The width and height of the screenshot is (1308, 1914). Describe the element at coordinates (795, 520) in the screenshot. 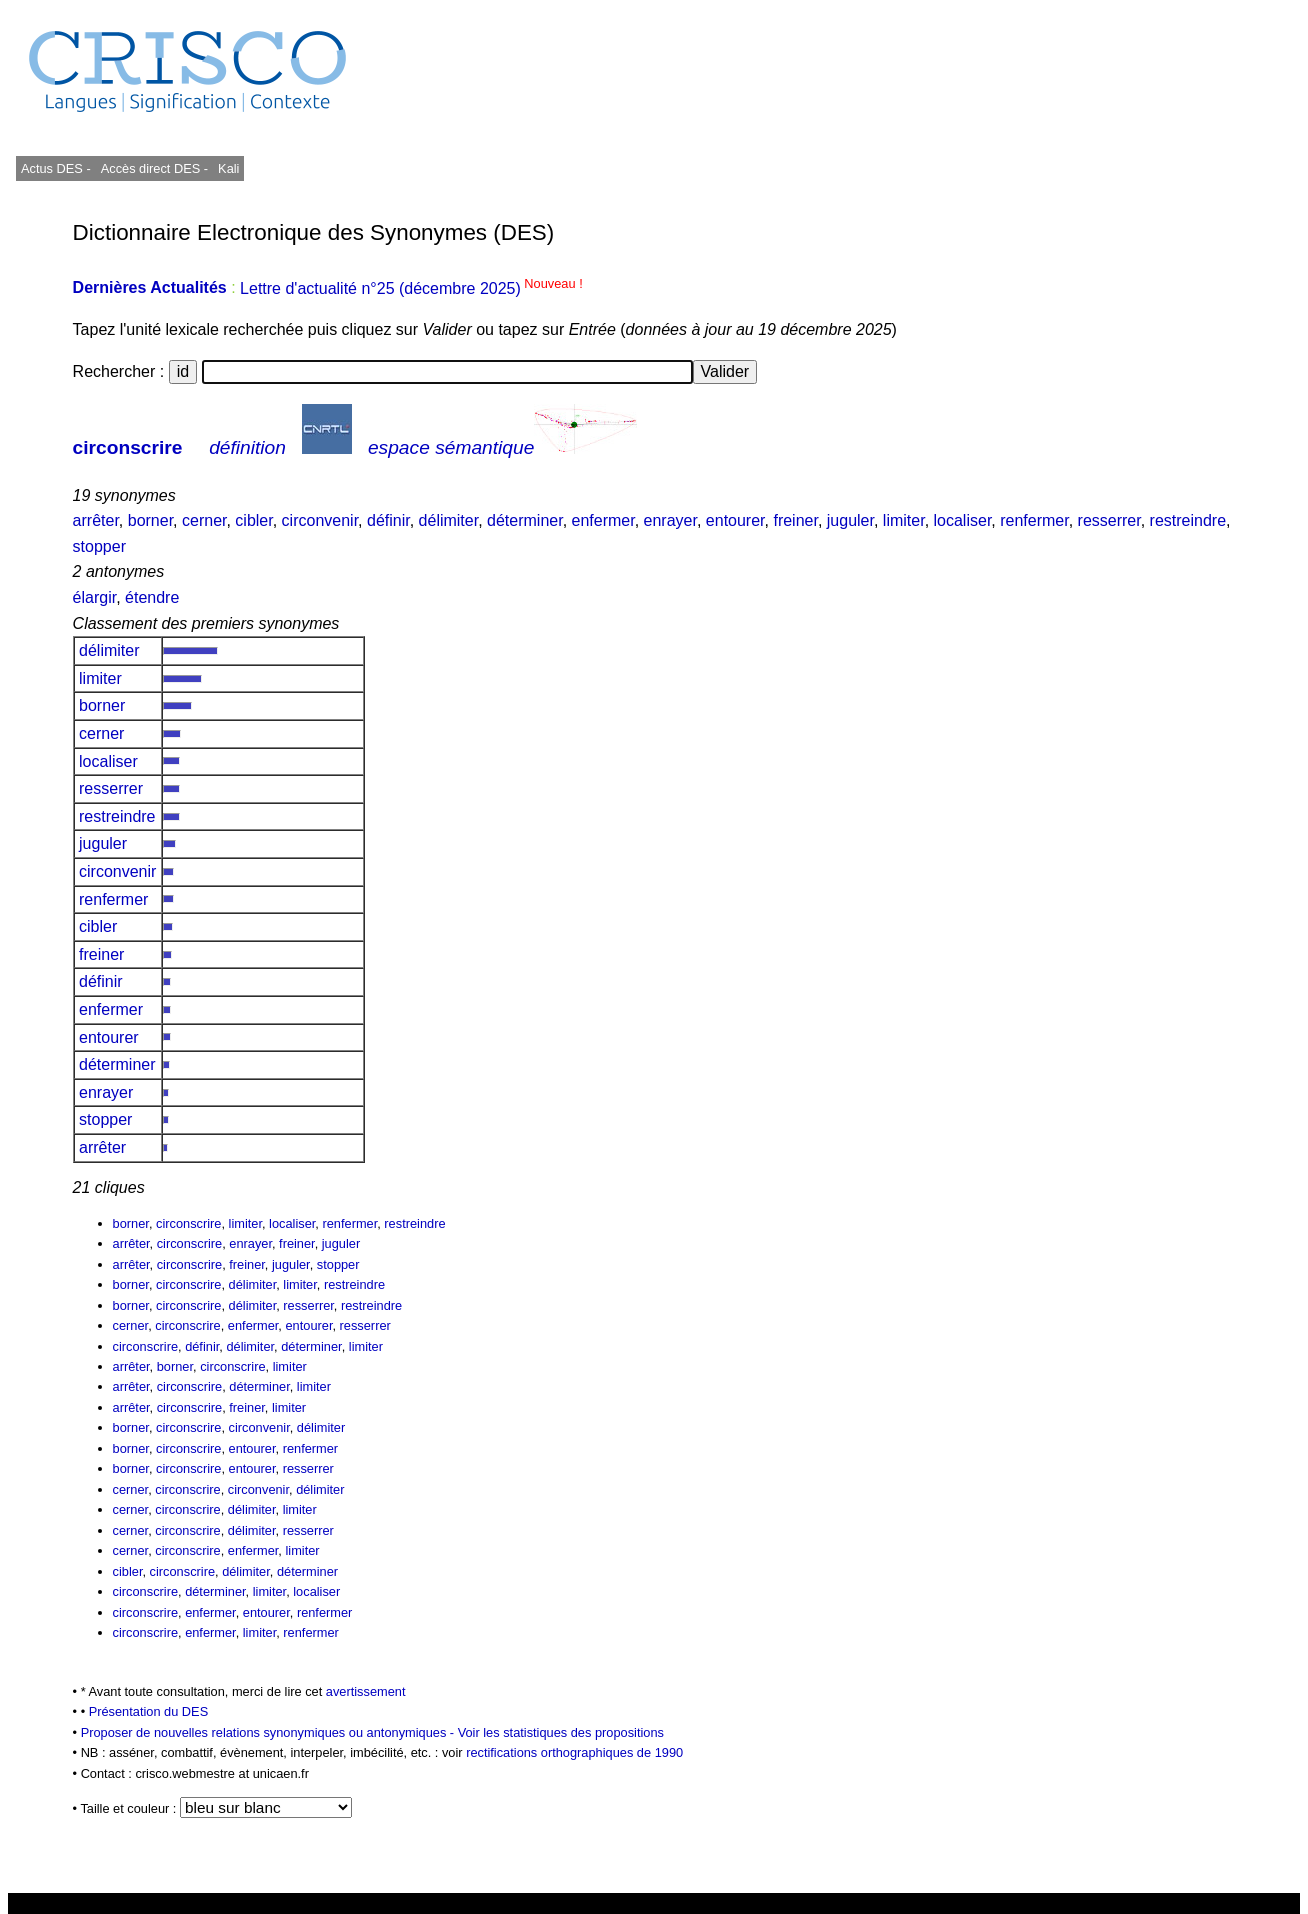

I see `freiner` at that location.